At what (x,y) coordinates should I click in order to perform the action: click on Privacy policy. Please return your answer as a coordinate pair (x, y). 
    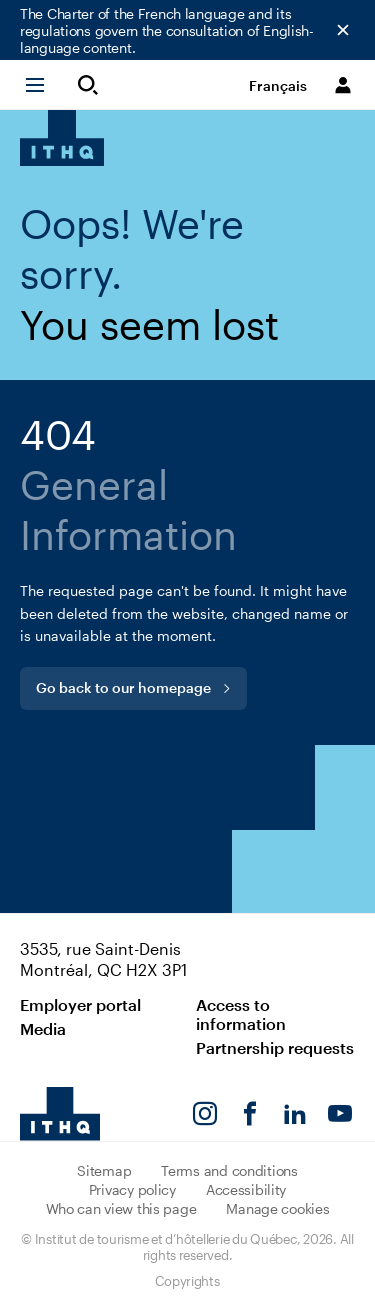
    Looking at the image, I should click on (132, 1189).